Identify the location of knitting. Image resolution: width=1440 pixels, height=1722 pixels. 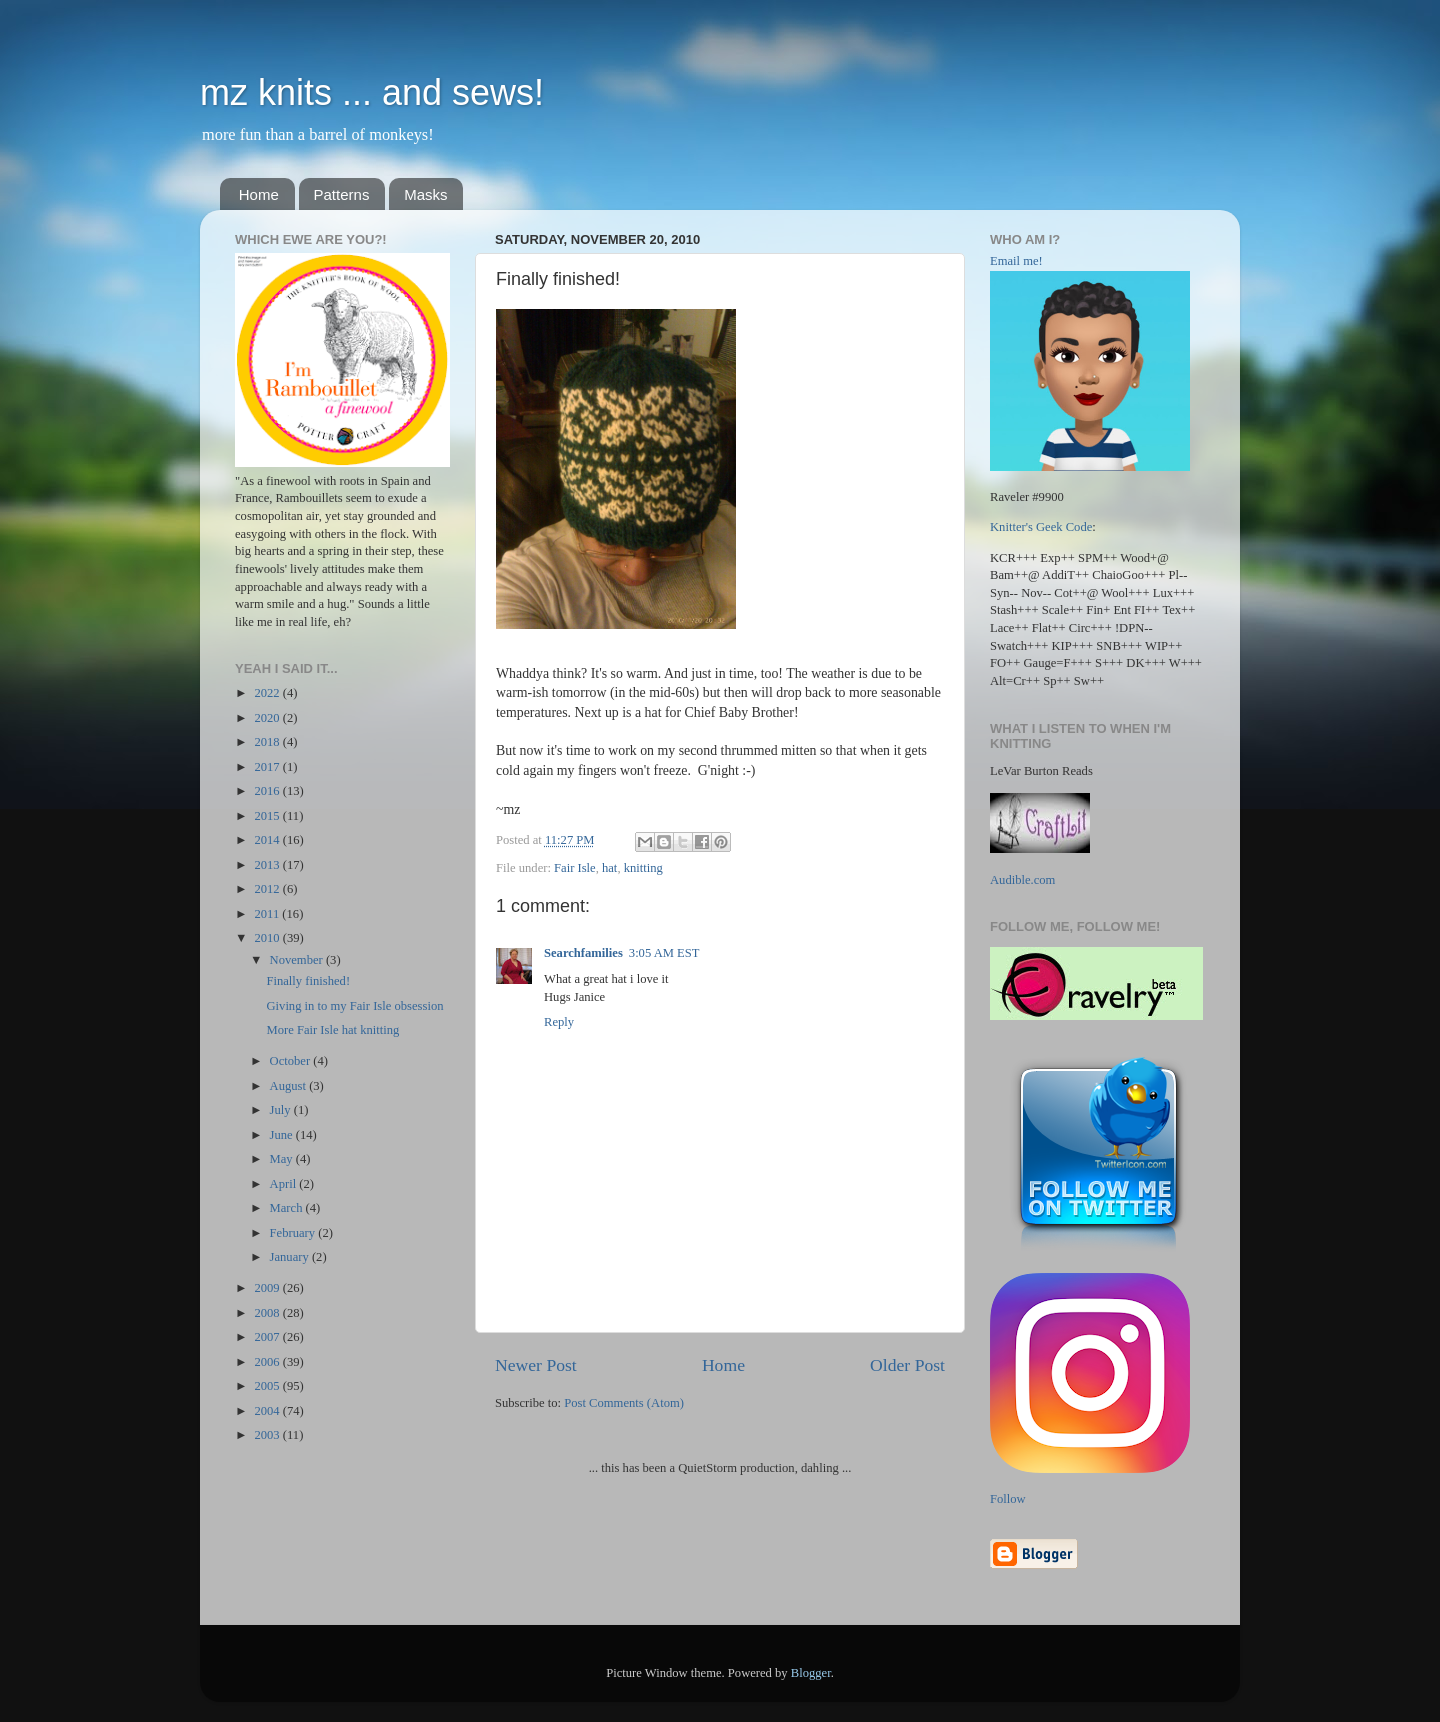
(643, 868).